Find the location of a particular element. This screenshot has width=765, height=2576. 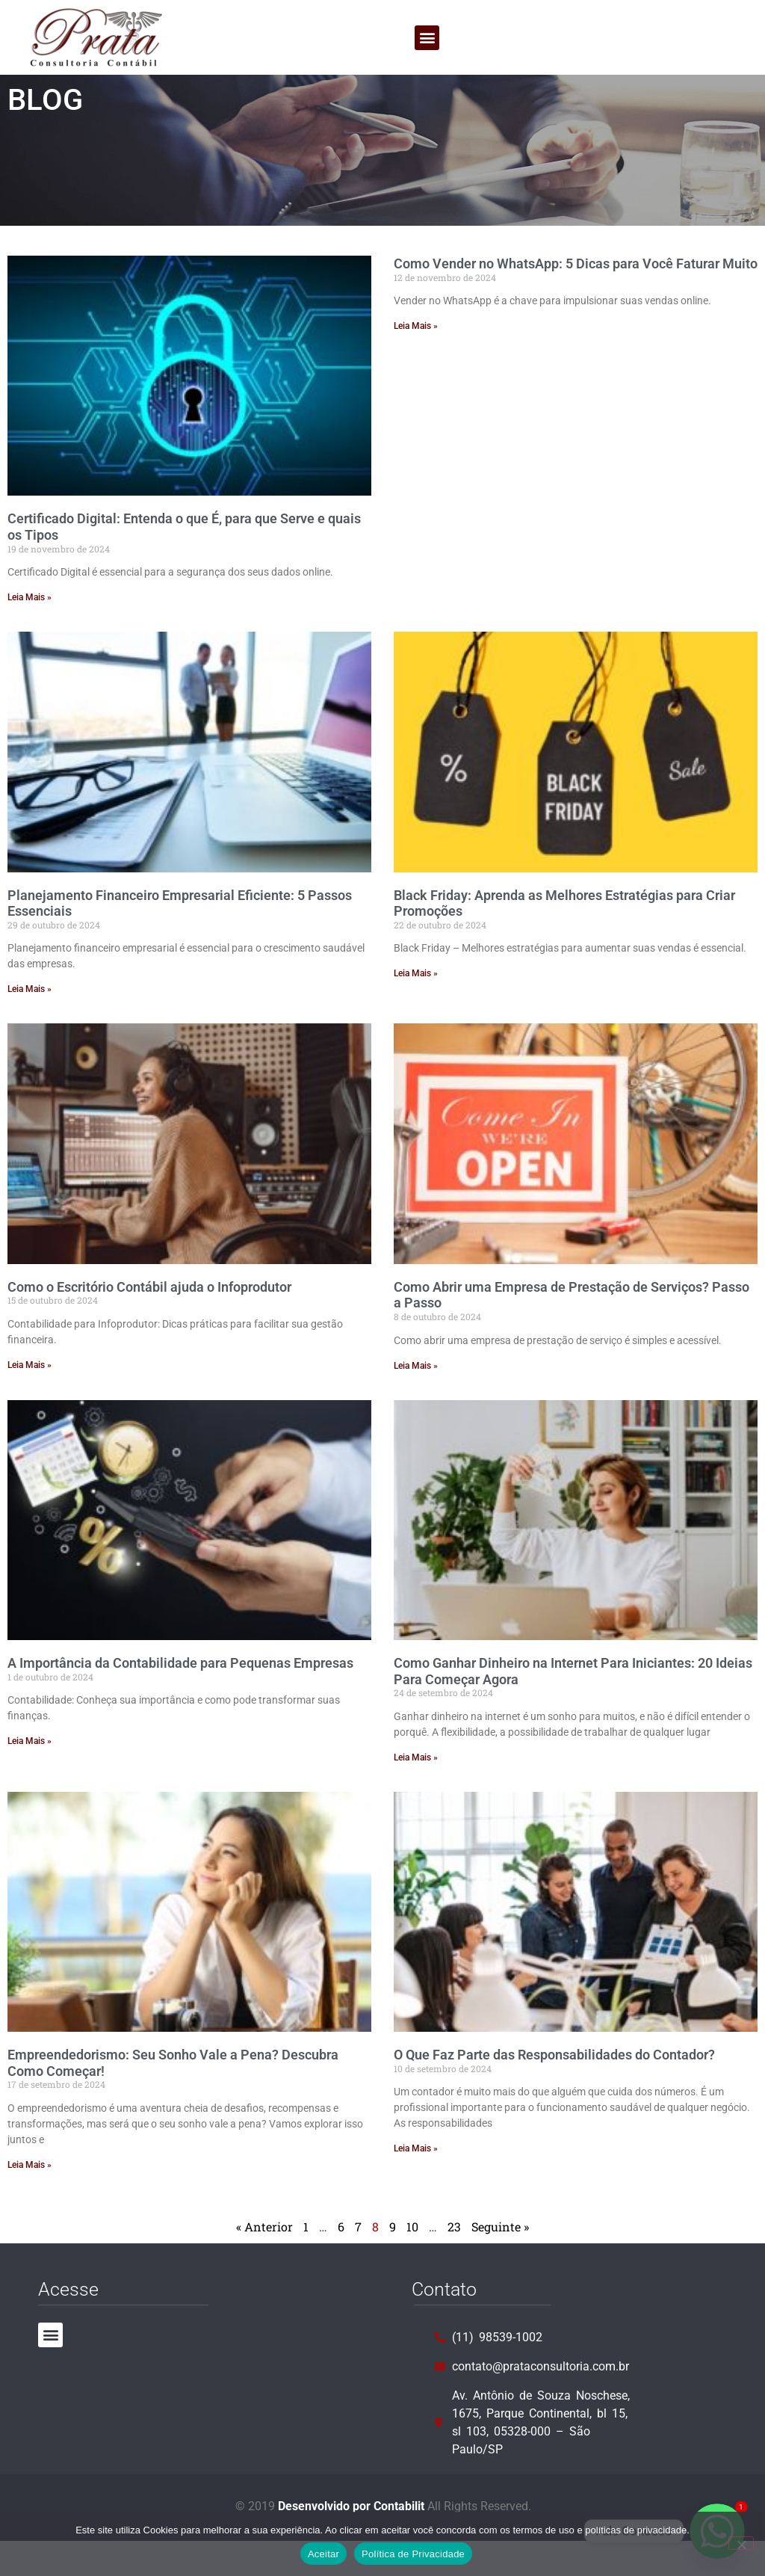

O Que Faz Parte das Responsabilidades do Contador? is located at coordinates (554, 2090).